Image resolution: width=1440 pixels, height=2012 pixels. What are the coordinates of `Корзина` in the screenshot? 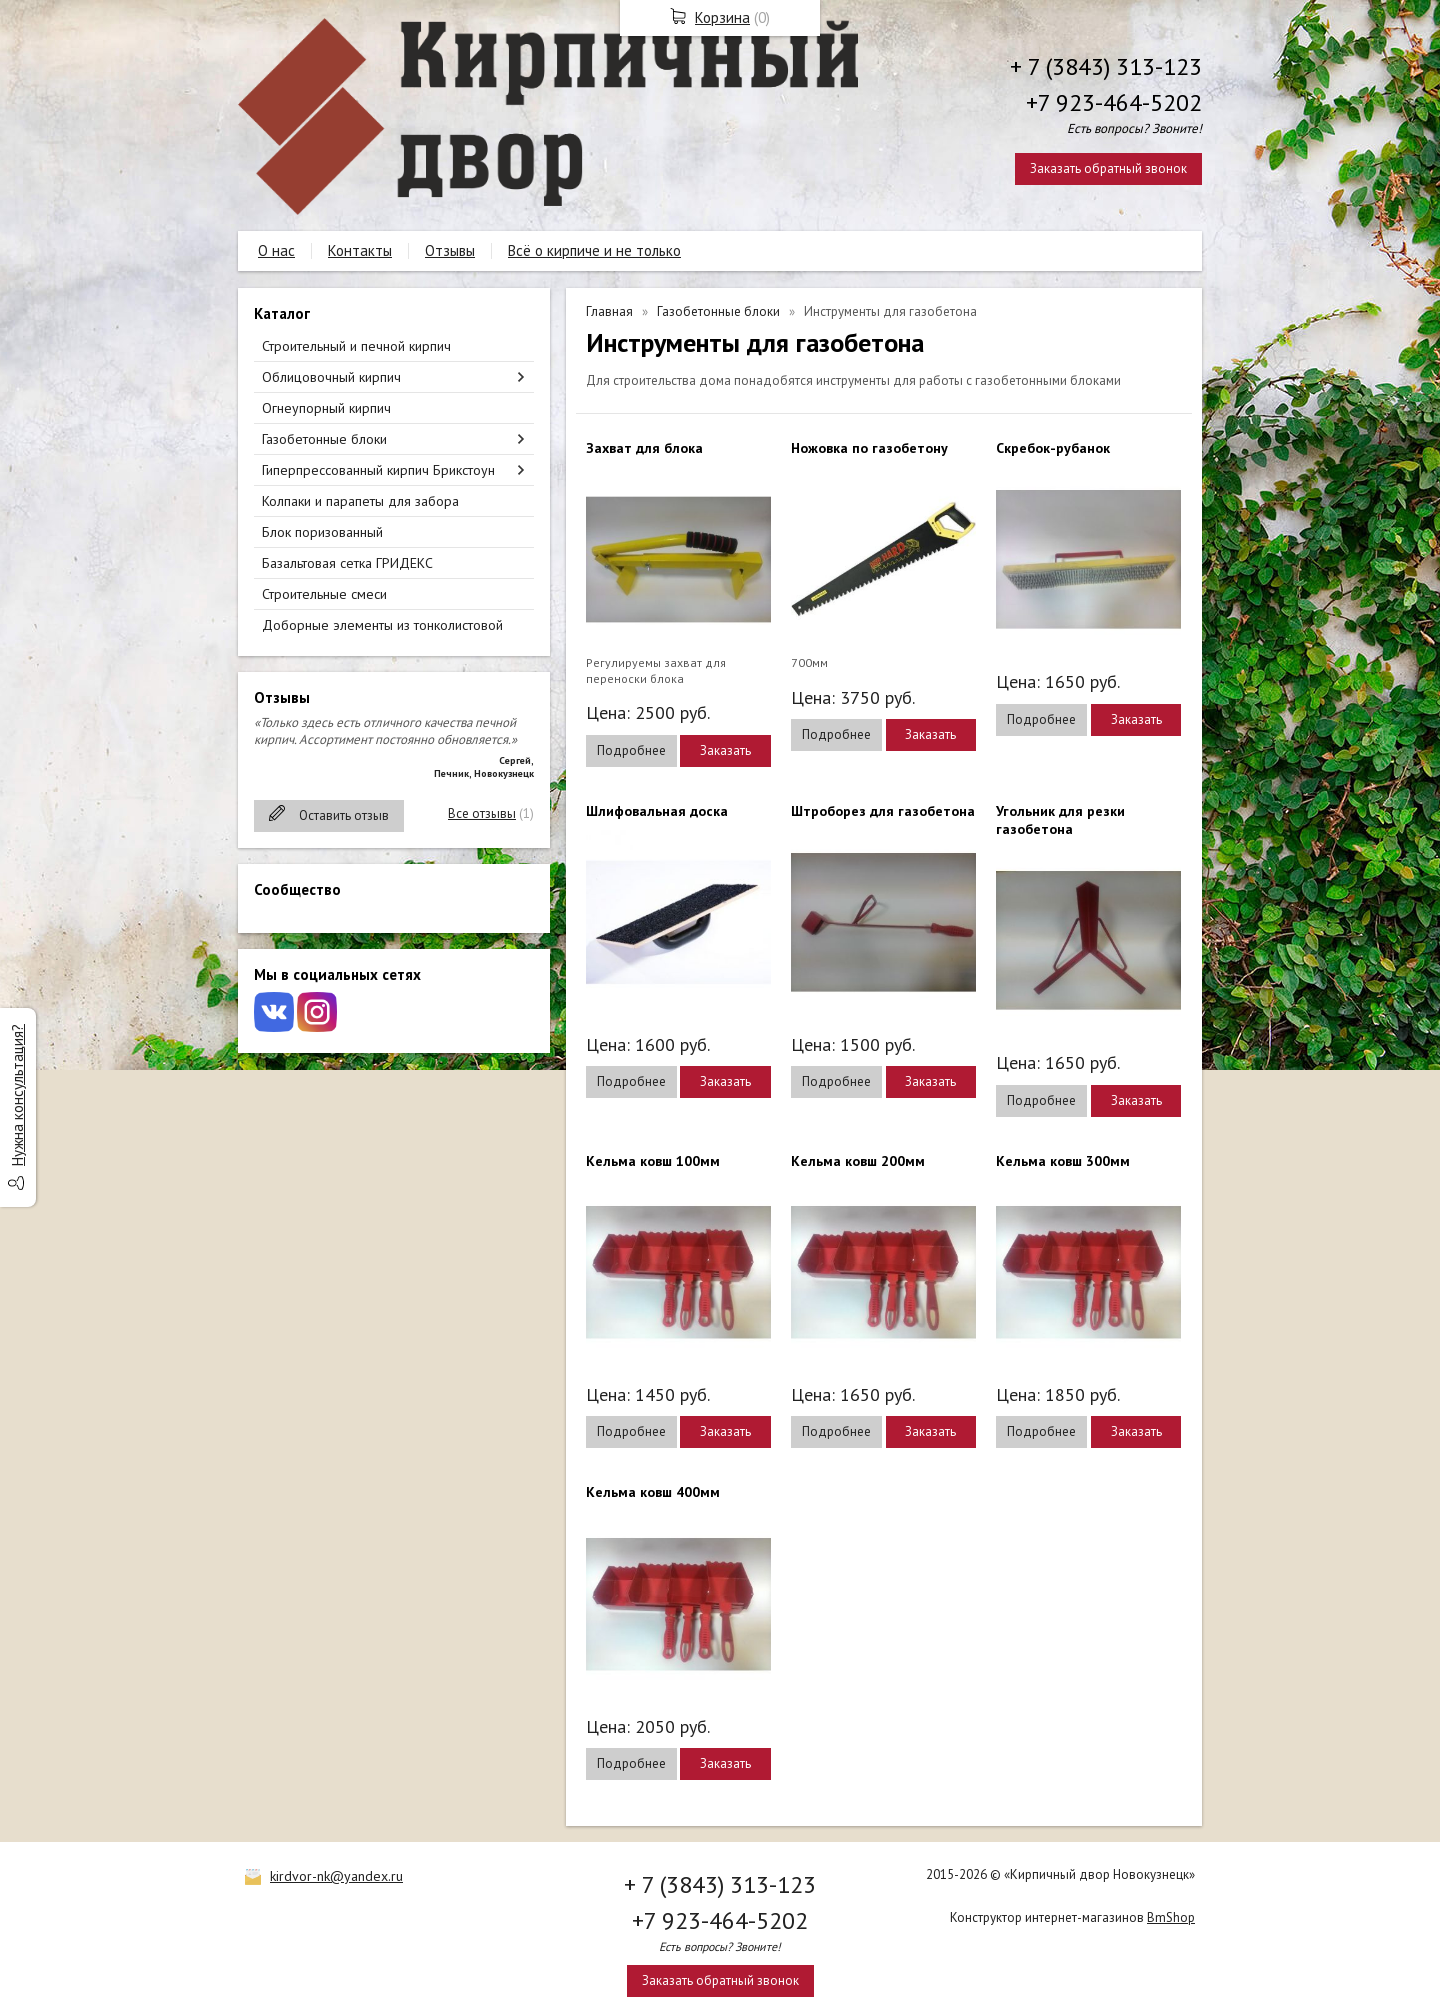 It's located at (722, 17).